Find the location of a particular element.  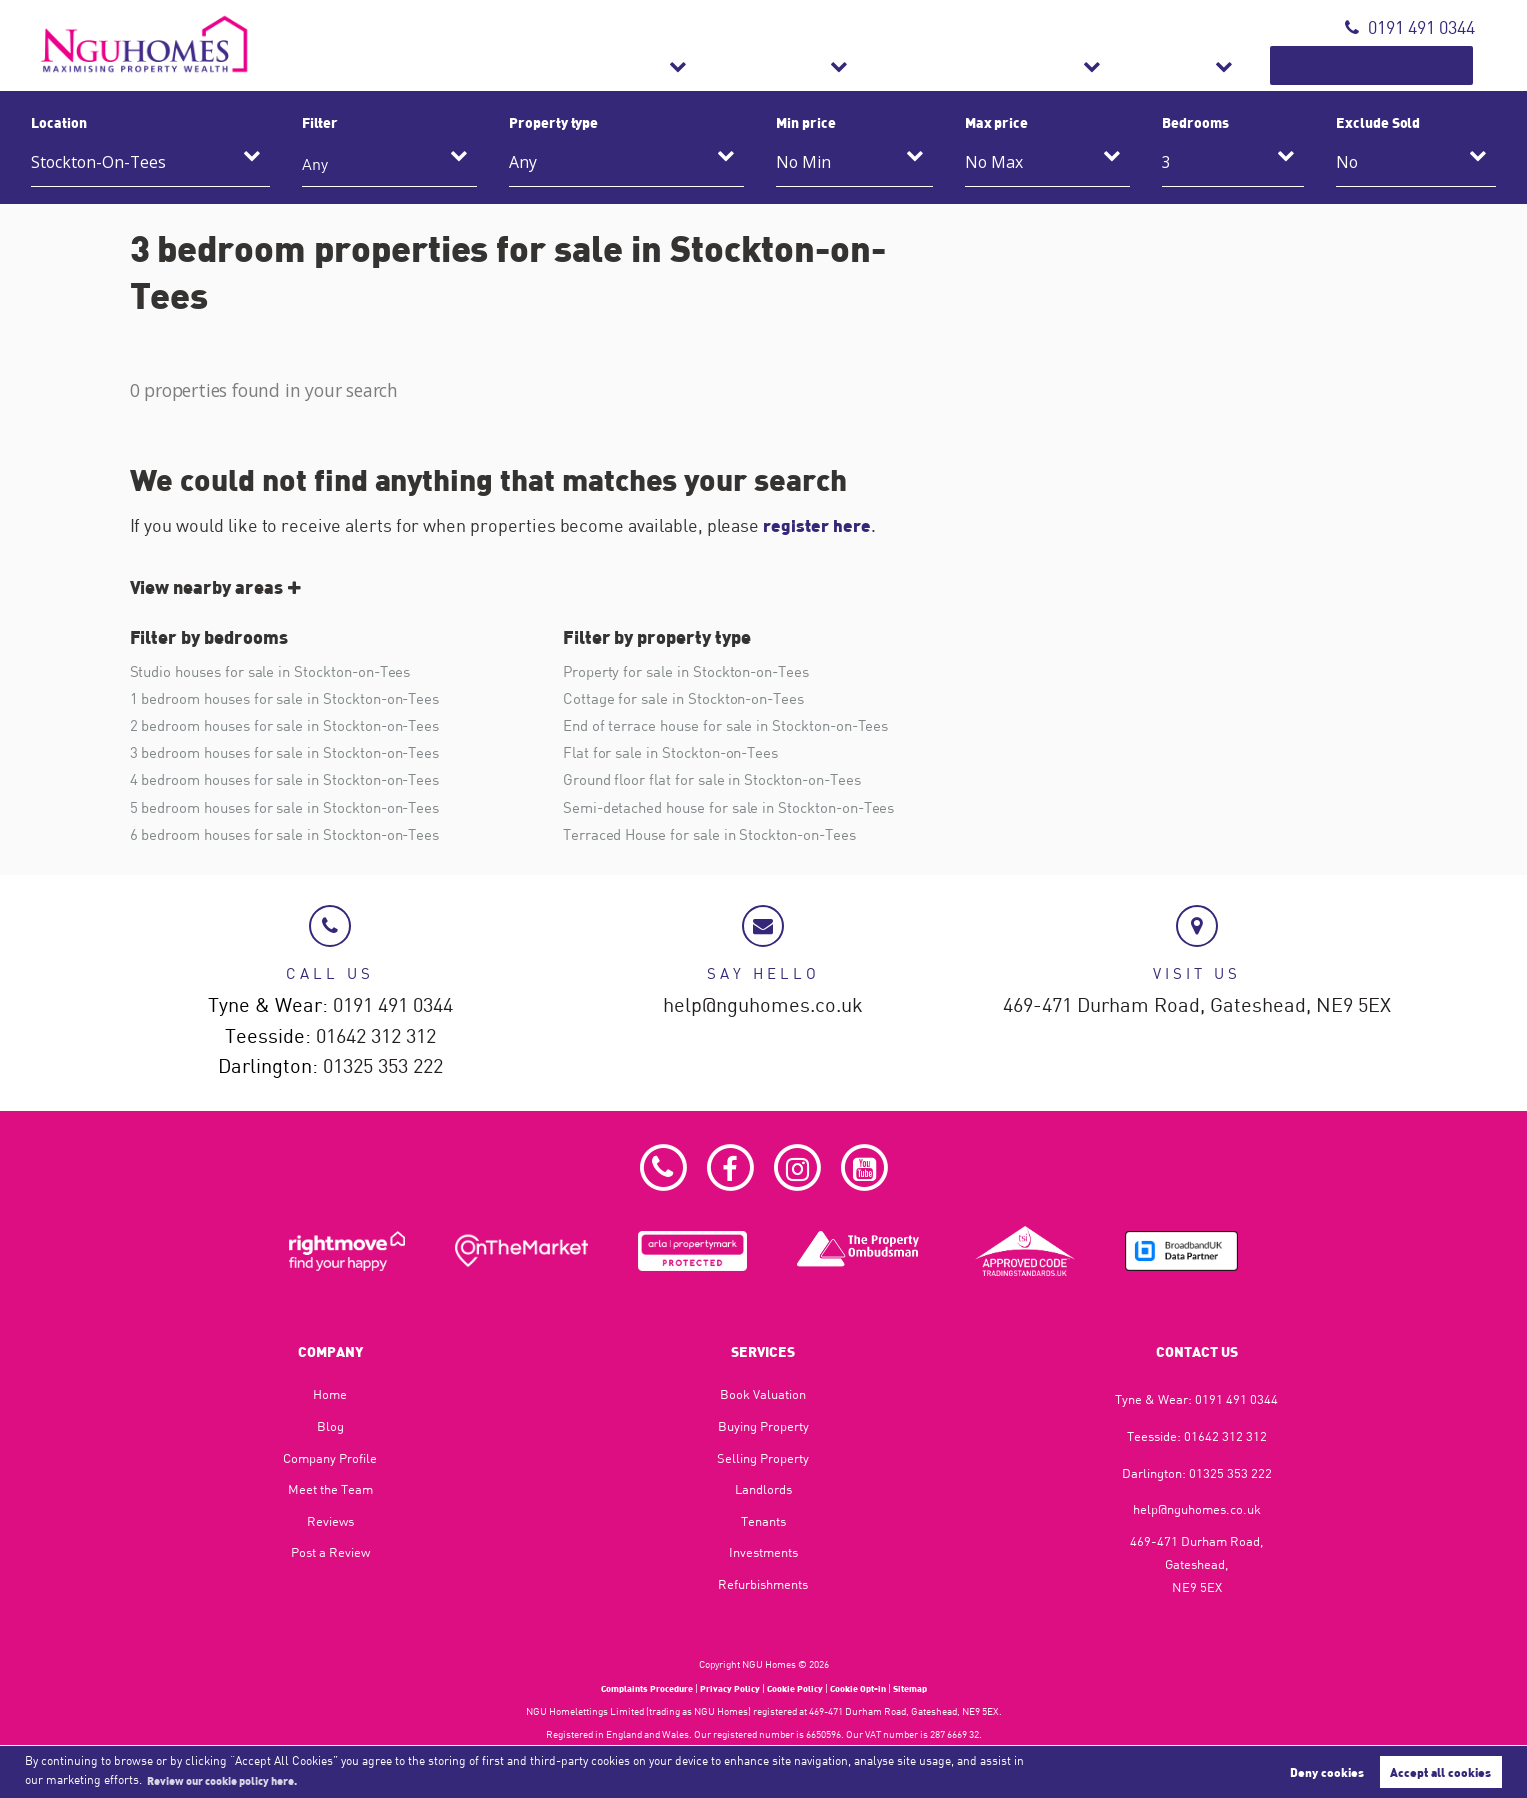

Bedrooms is located at coordinates (1195, 122).